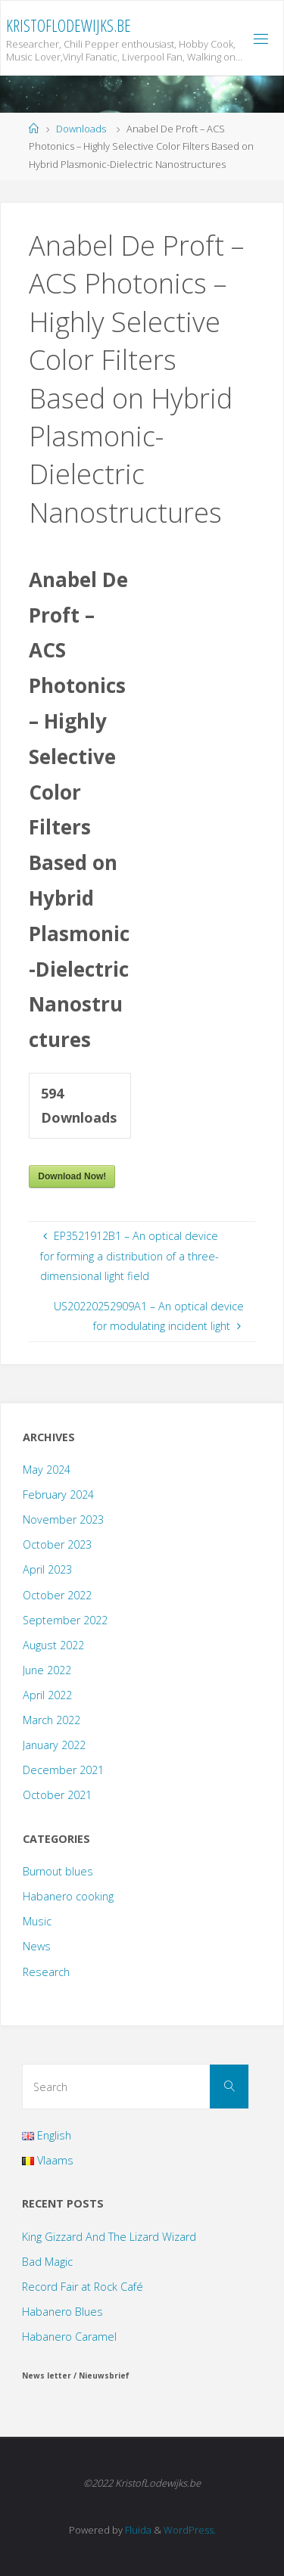  Describe the element at coordinates (53, 1645) in the screenshot. I see `August 2022` at that location.